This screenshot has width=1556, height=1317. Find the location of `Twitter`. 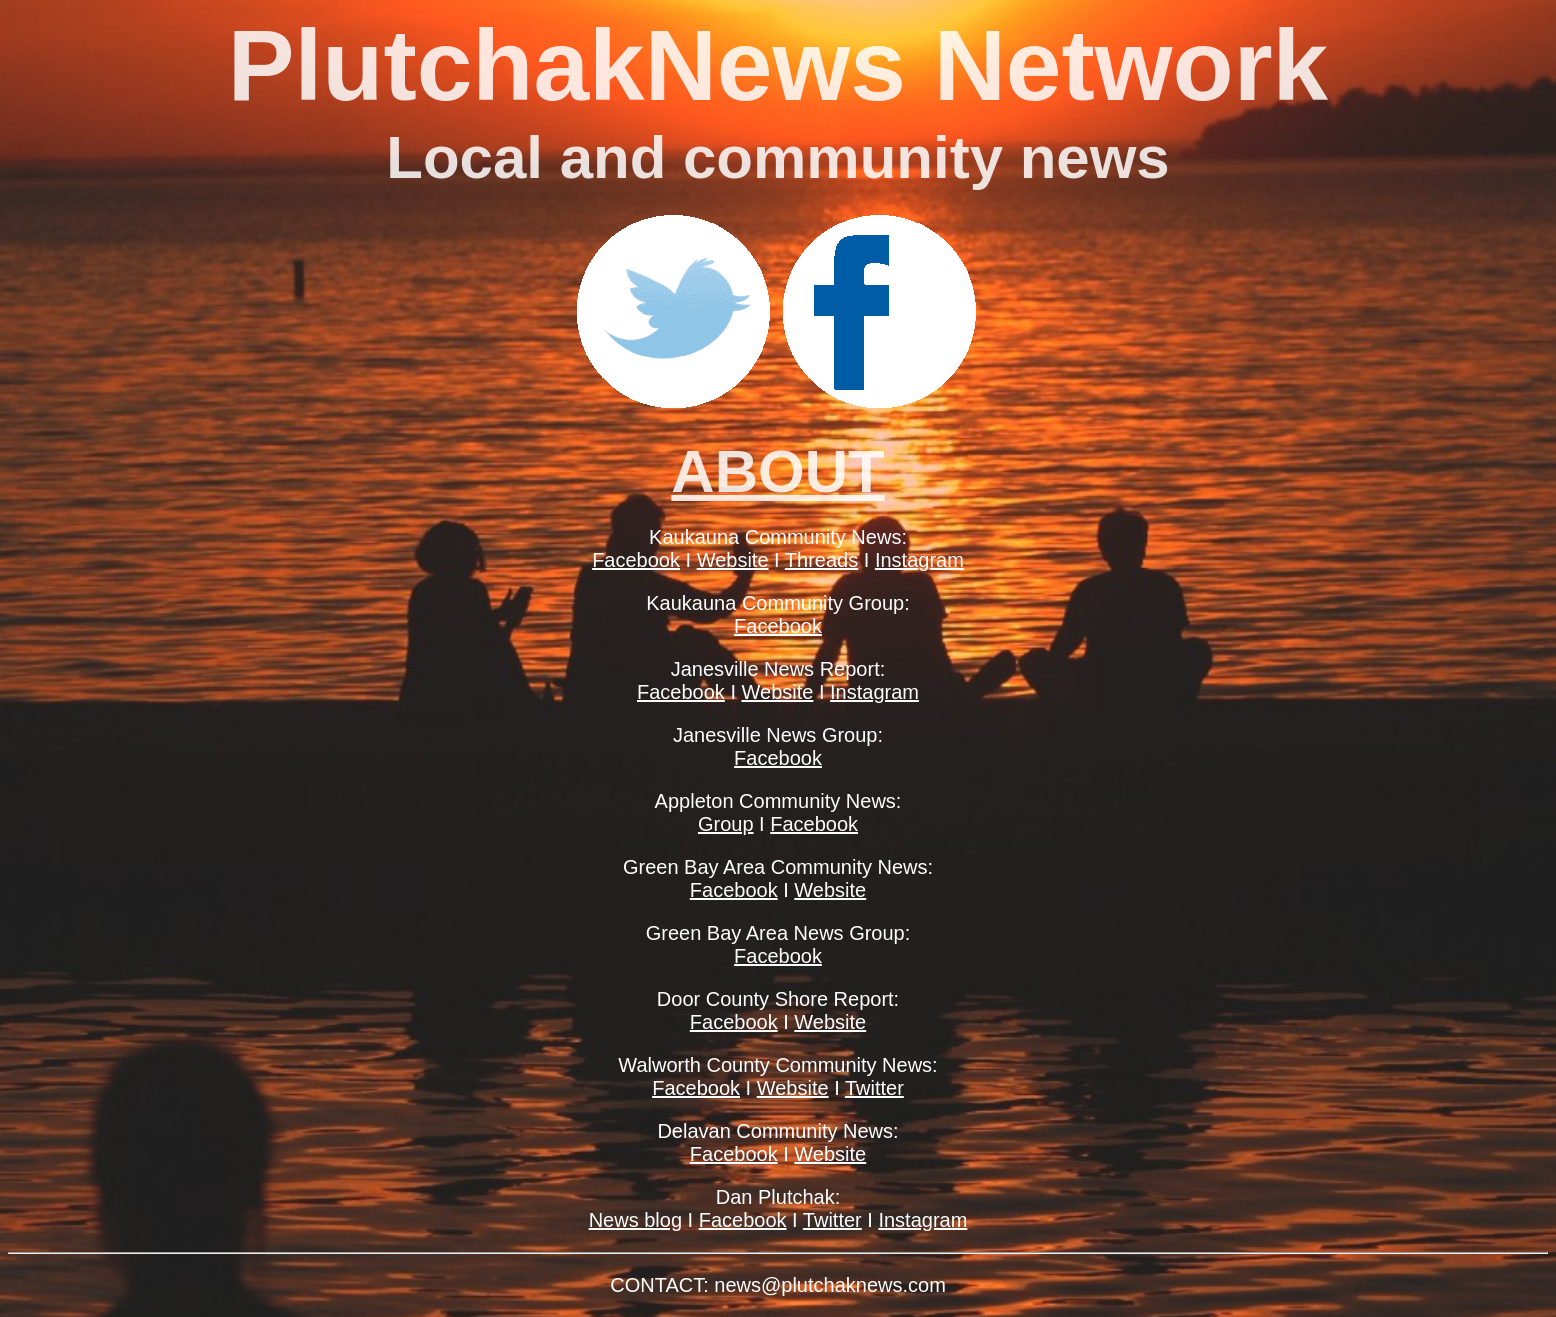

Twitter is located at coordinates (874, 1088).